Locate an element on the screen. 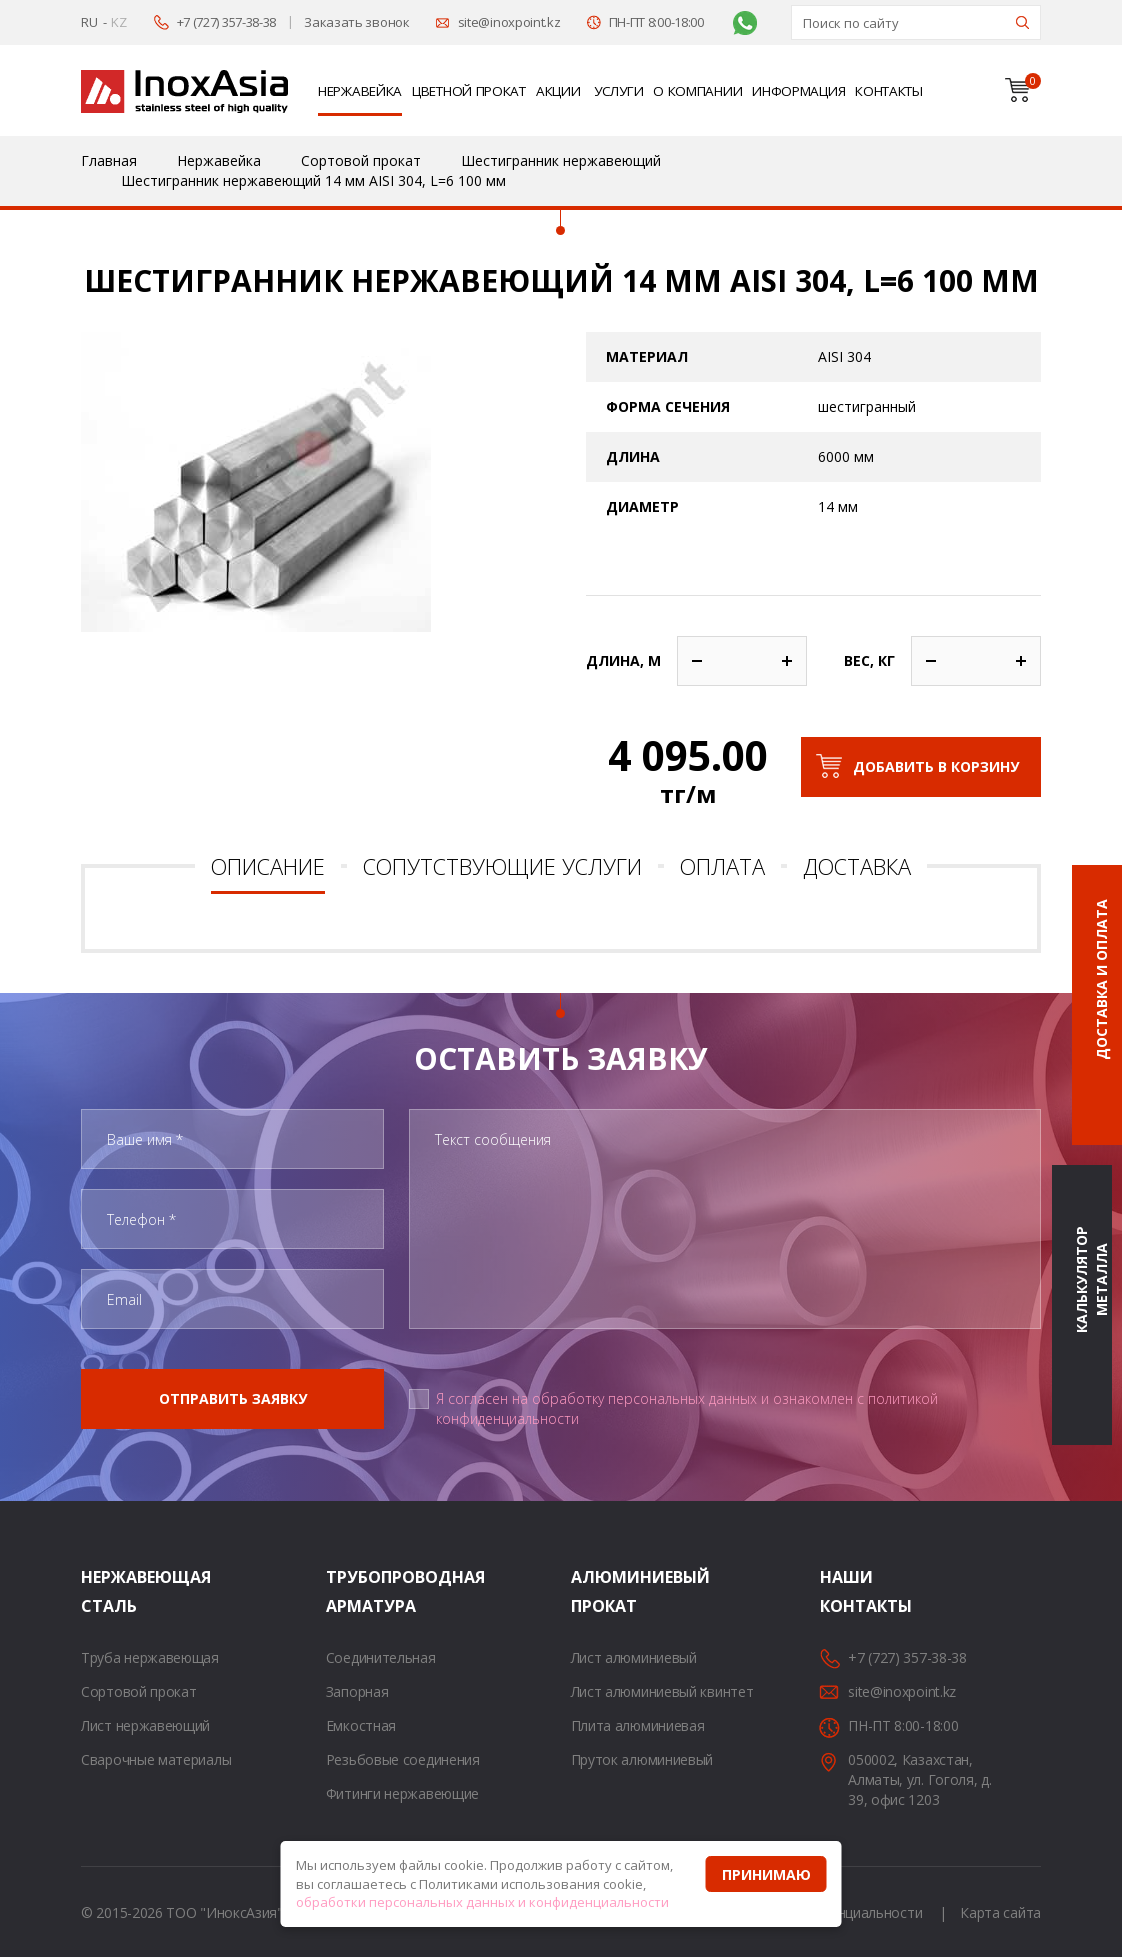 The image size is (1122, 1957). Лист алюминиевый is located at coordinates (634, 1657).